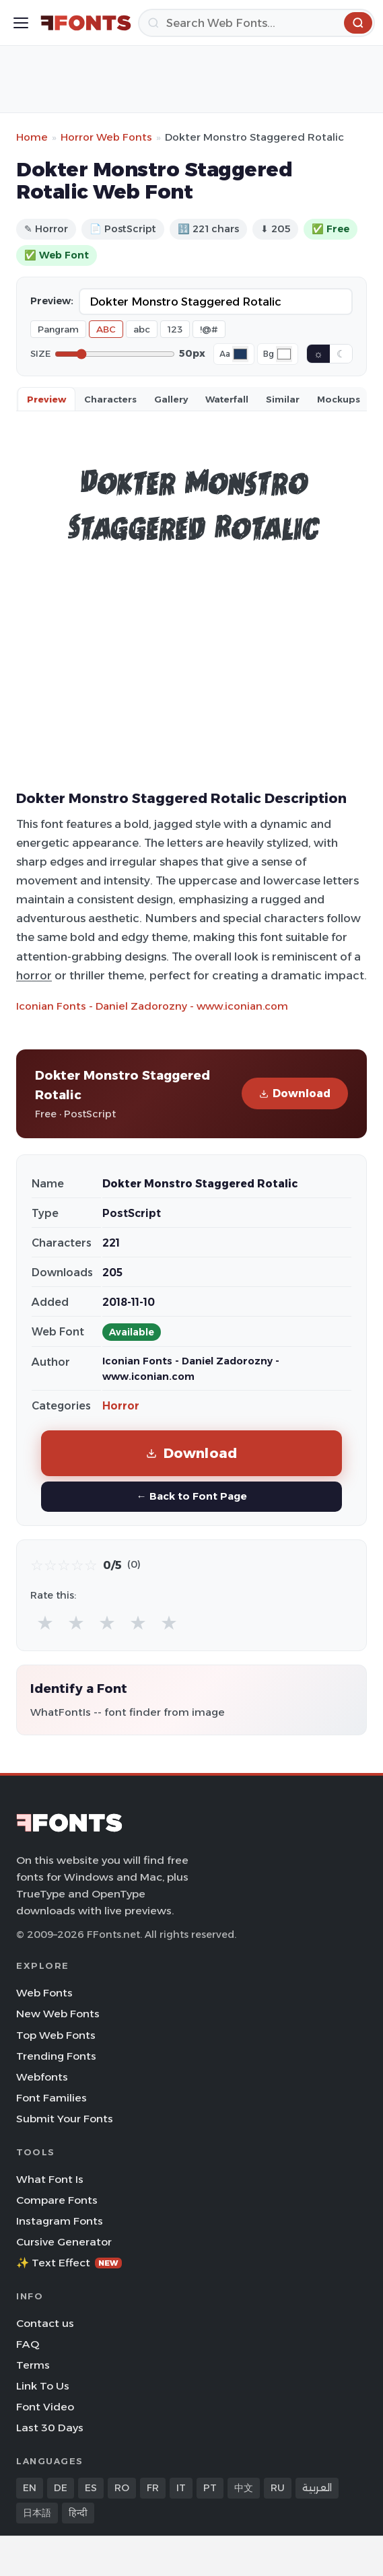 The height and width of the screenshot is (2576, 383). What do you see at coordinates (51, 301) in the screenshot?
I see `Preview:` at bounding box center [51, 301].